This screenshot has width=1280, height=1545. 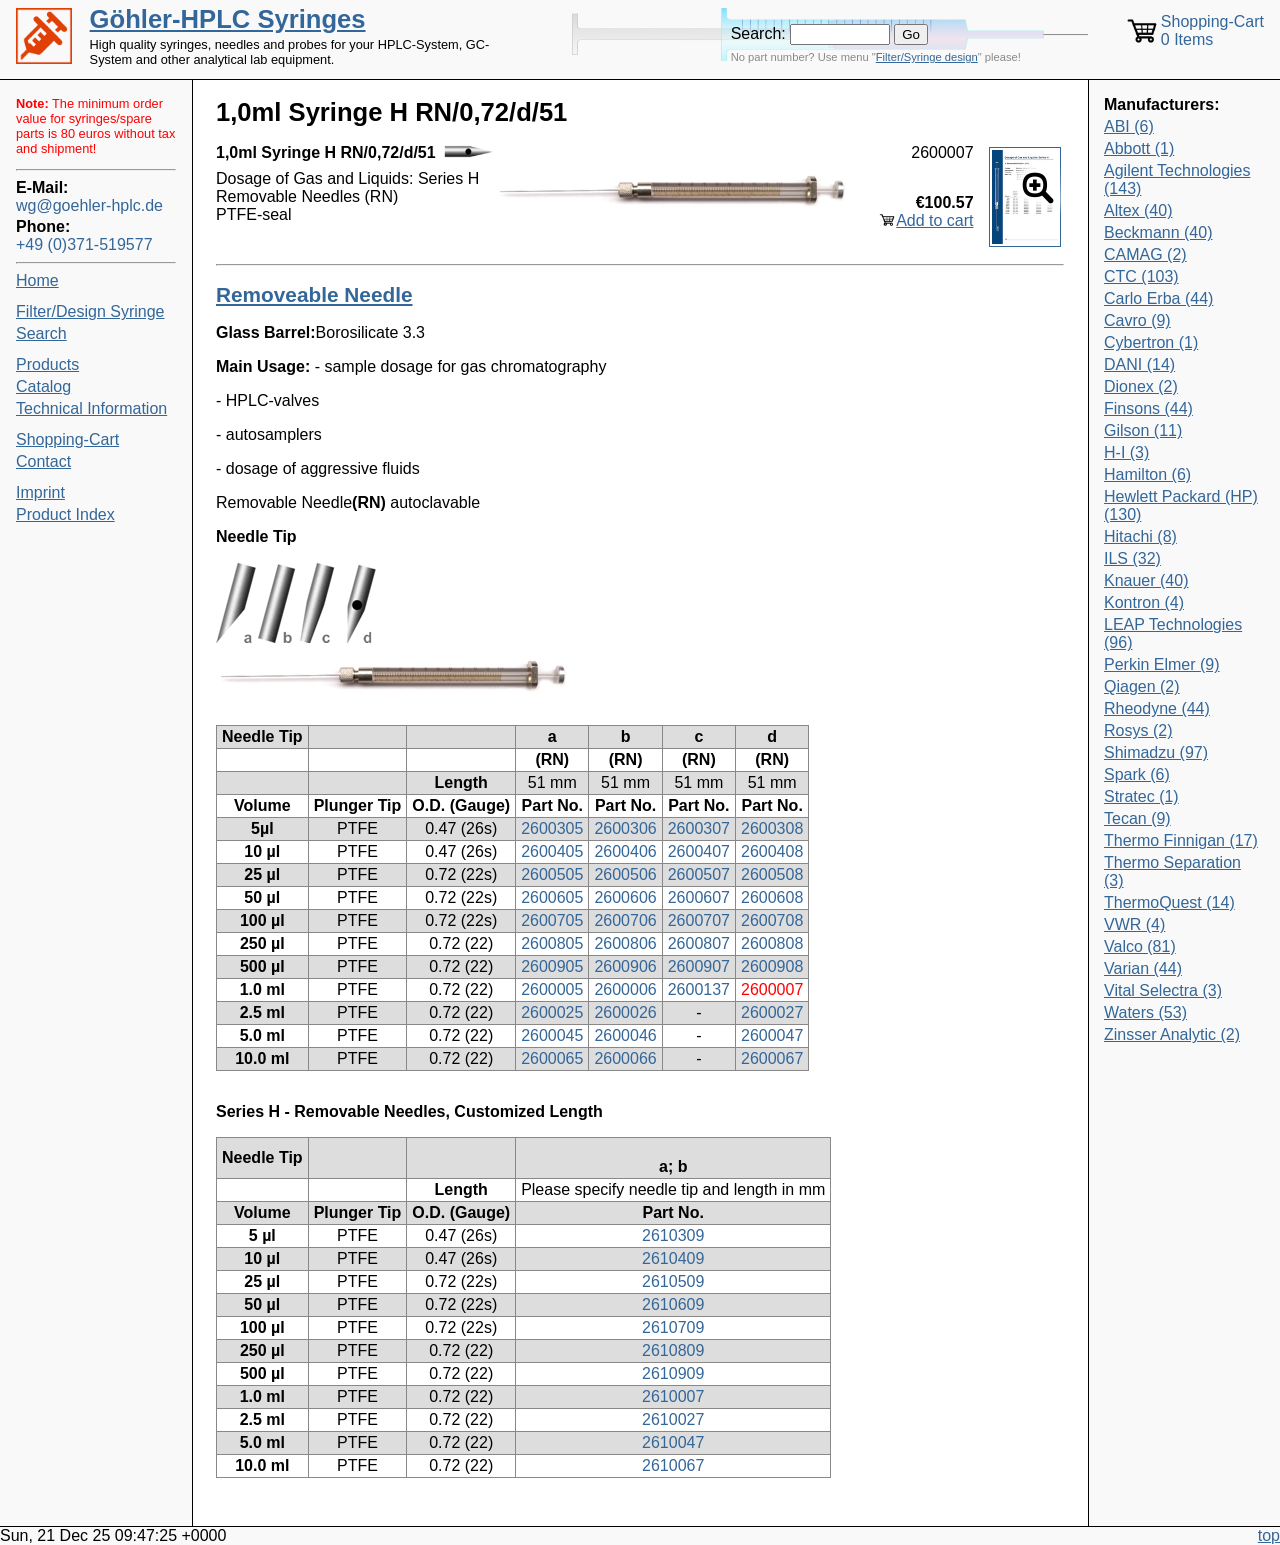 I want to click on 2600005, so click(x=552, y=989).